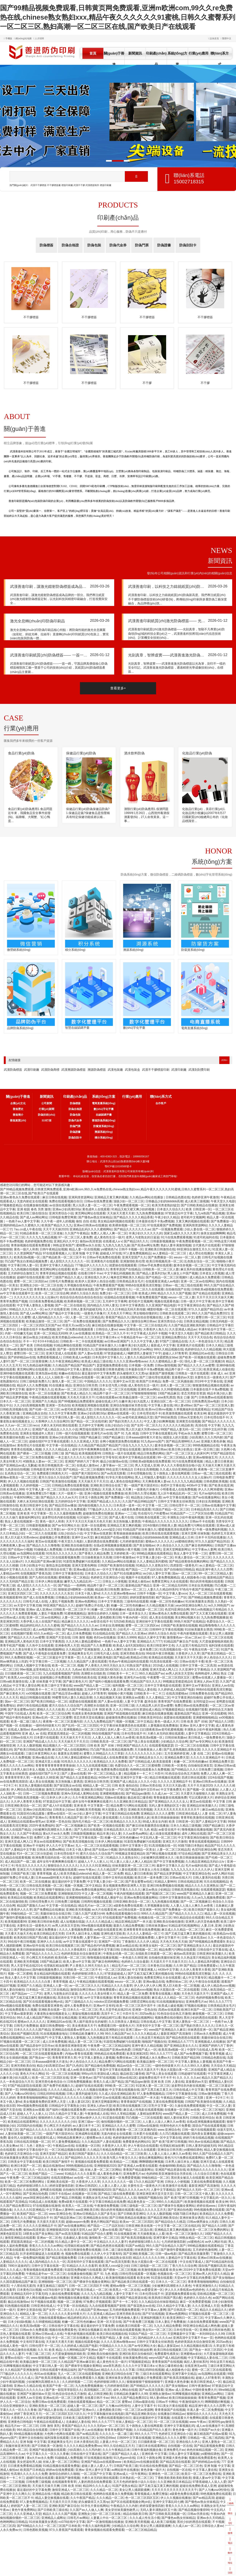  What do you see at coordinates (32, 1981) in the screenshot?
I see `欧美精品久久久久久久白浆` at bounding box center [32, 1981].